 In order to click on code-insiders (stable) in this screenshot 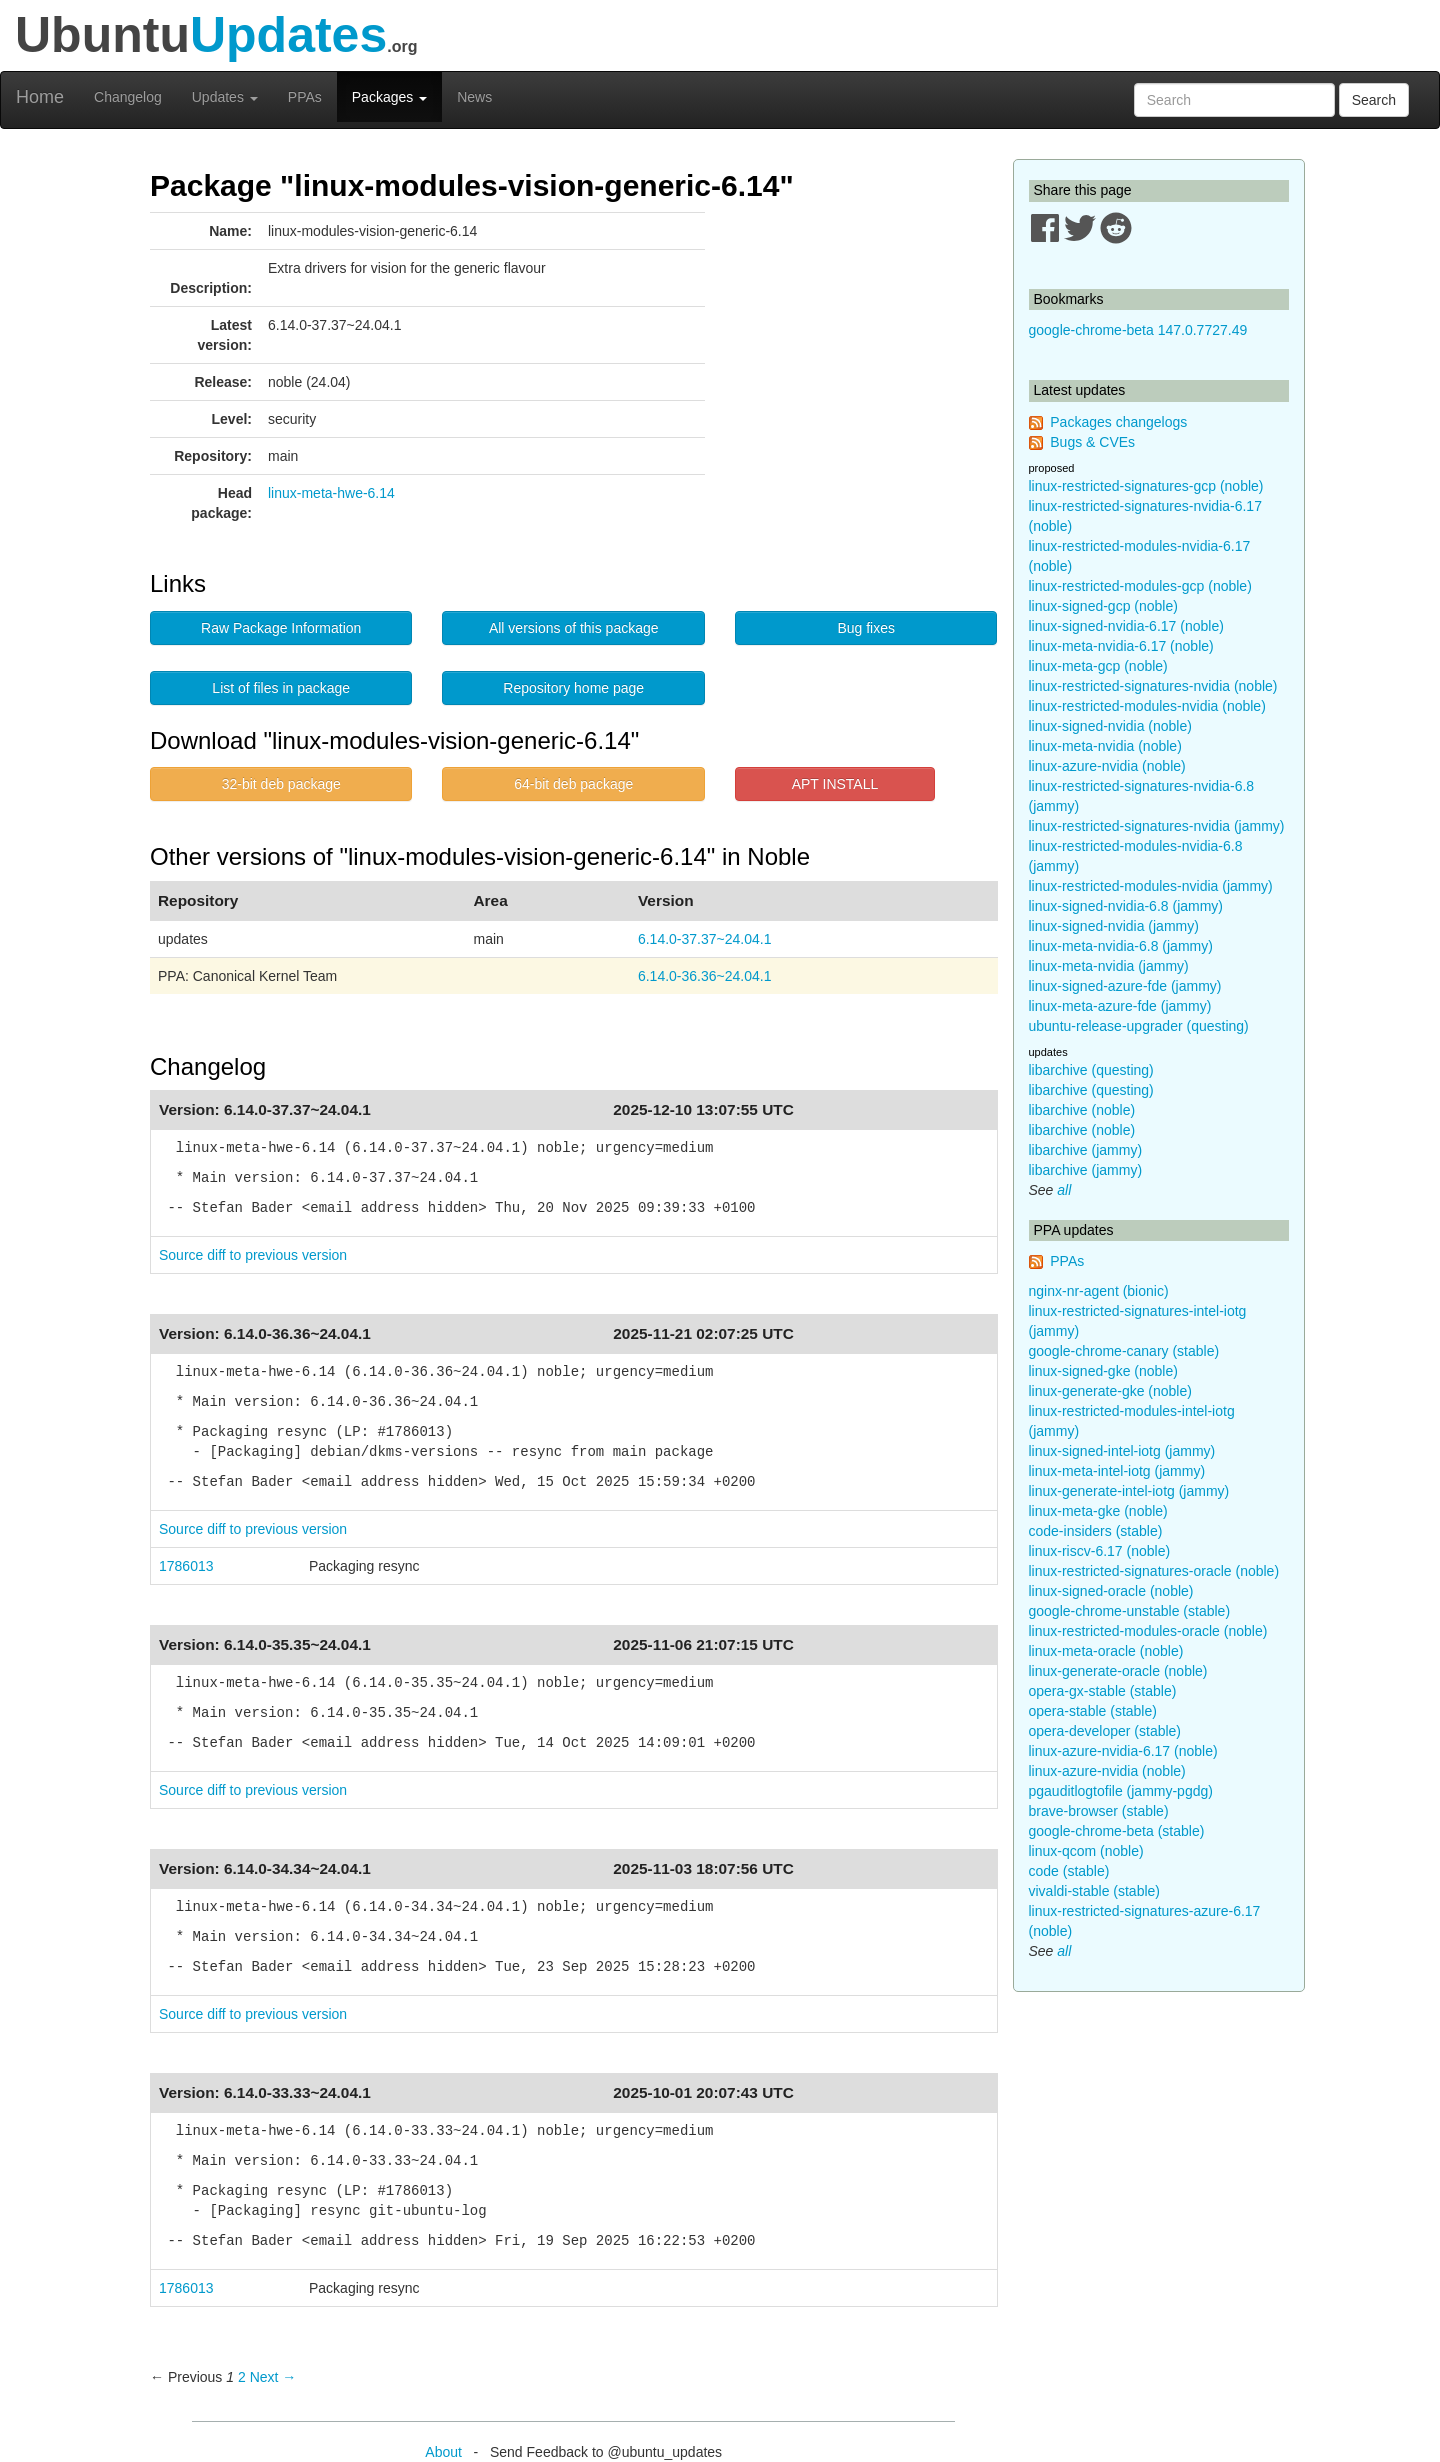, I will do `click(1096, 1531)`.